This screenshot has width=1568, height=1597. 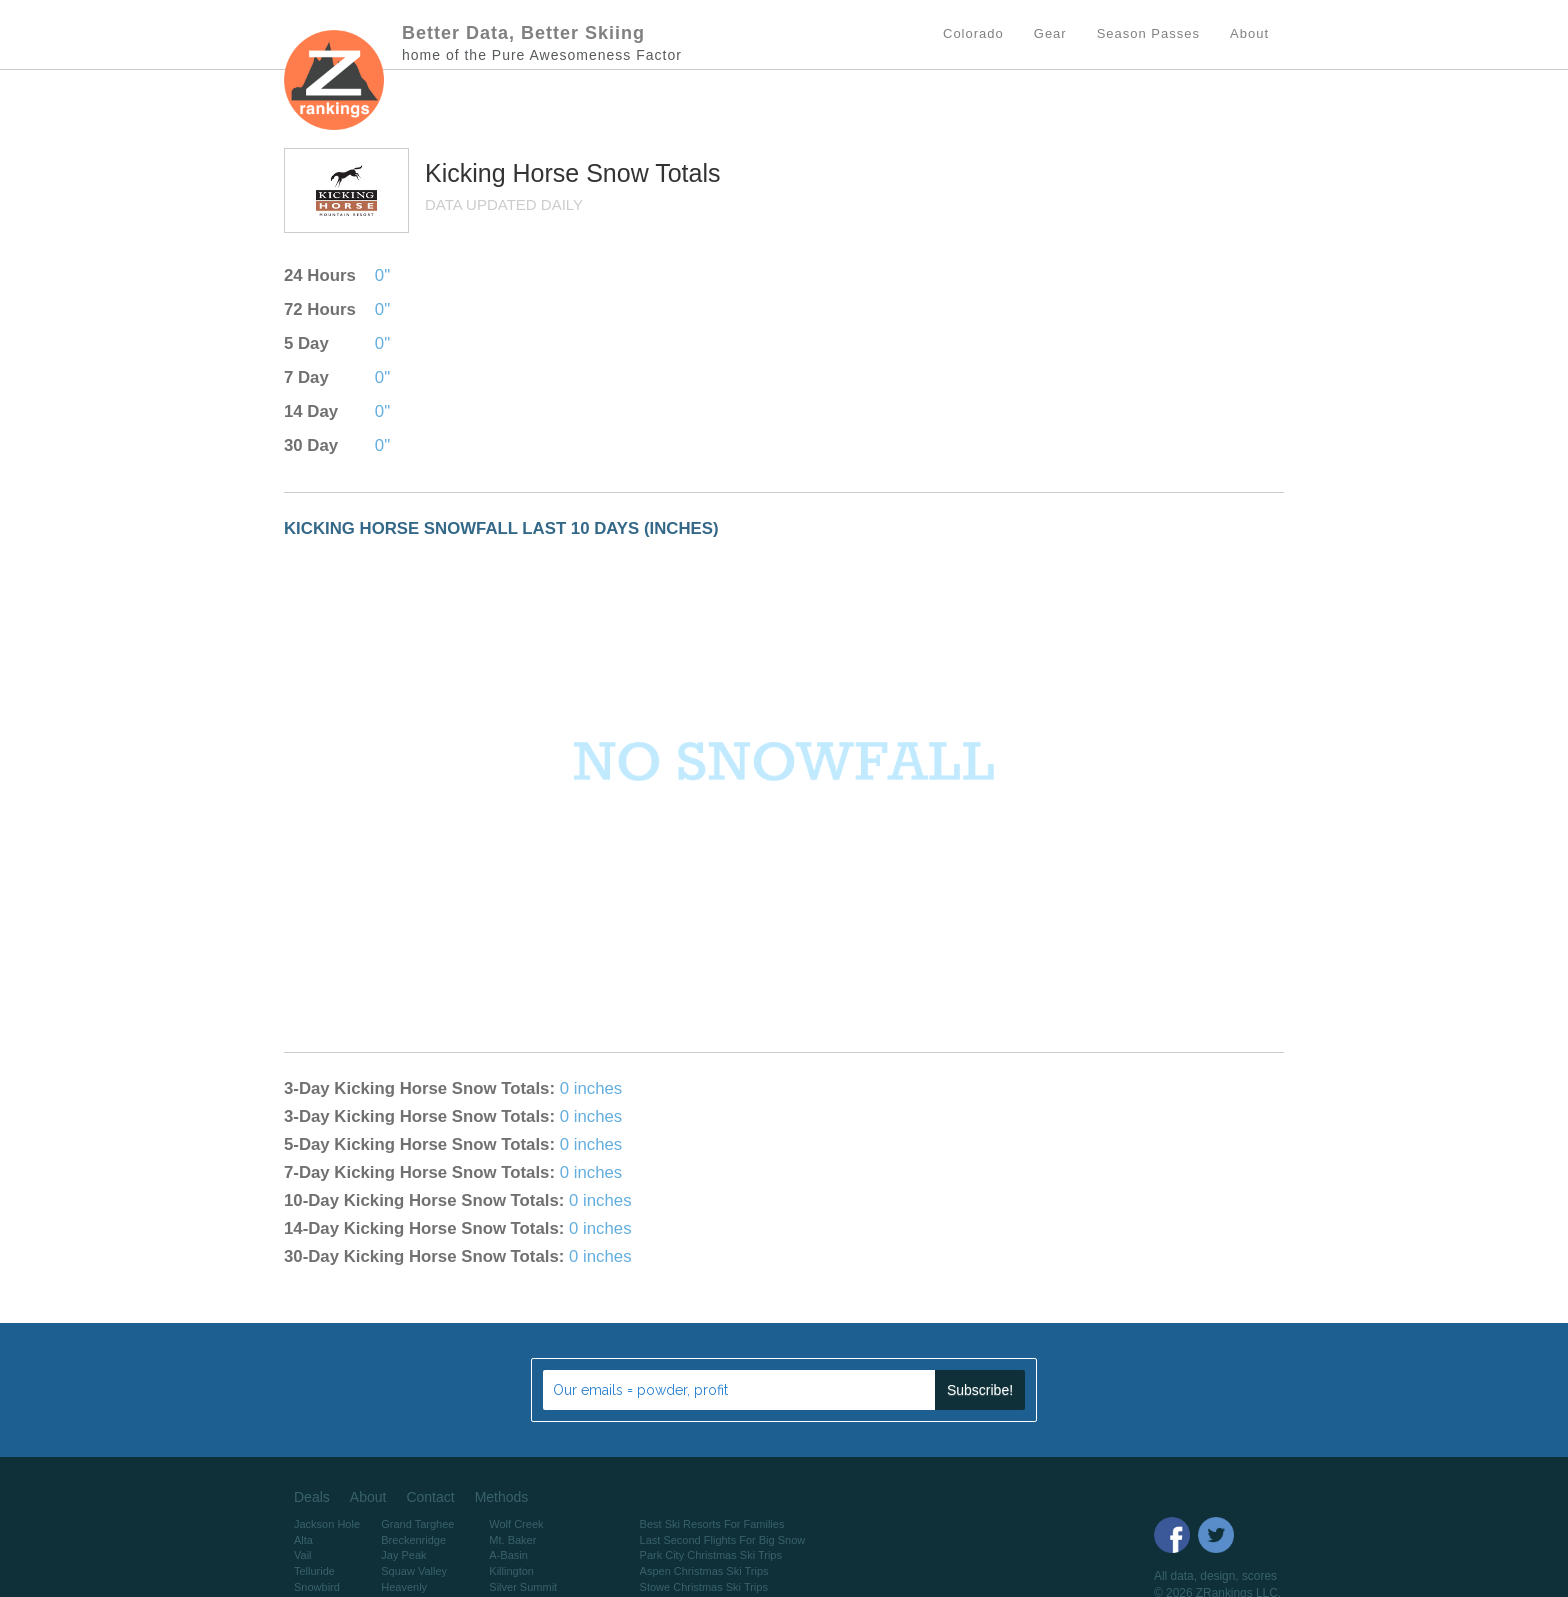 What do you see at coordinates (430, 1497) in the screenshot?
I see `Contact` at bounding box center [430, 1497].